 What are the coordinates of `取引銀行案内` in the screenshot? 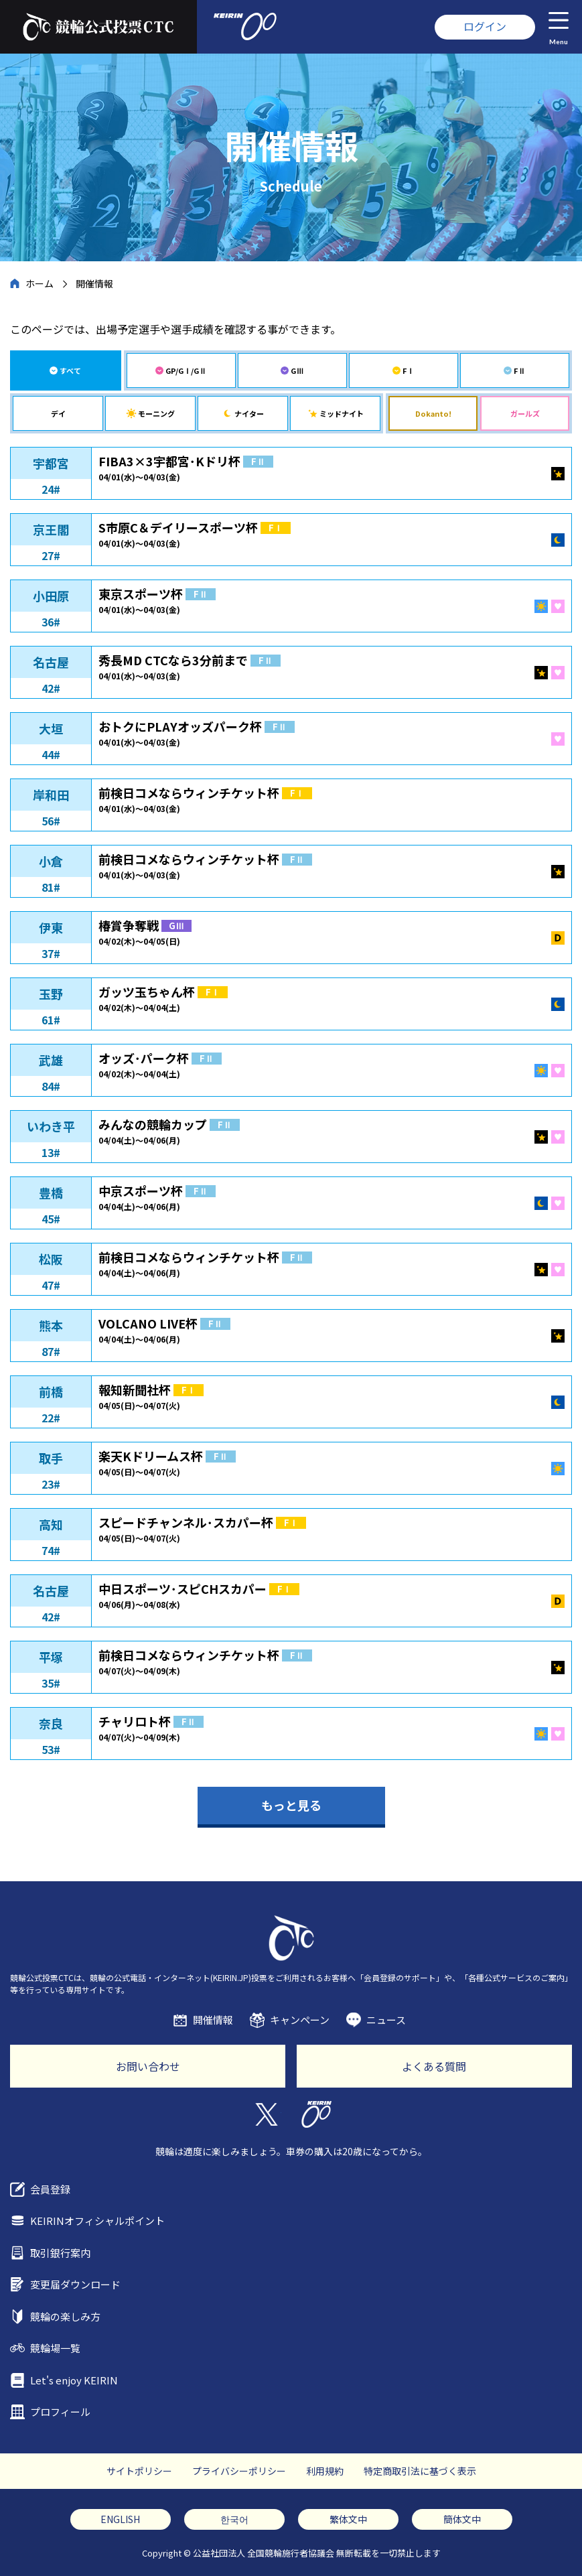 It's located at (60, 2253).